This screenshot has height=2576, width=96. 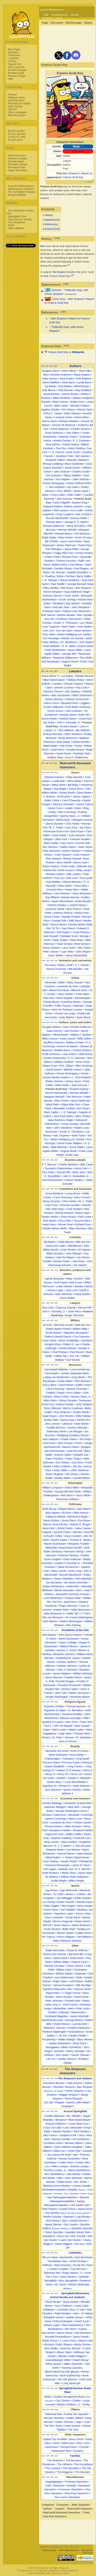 I want to click on Animals, so click(x=71, y=2485).